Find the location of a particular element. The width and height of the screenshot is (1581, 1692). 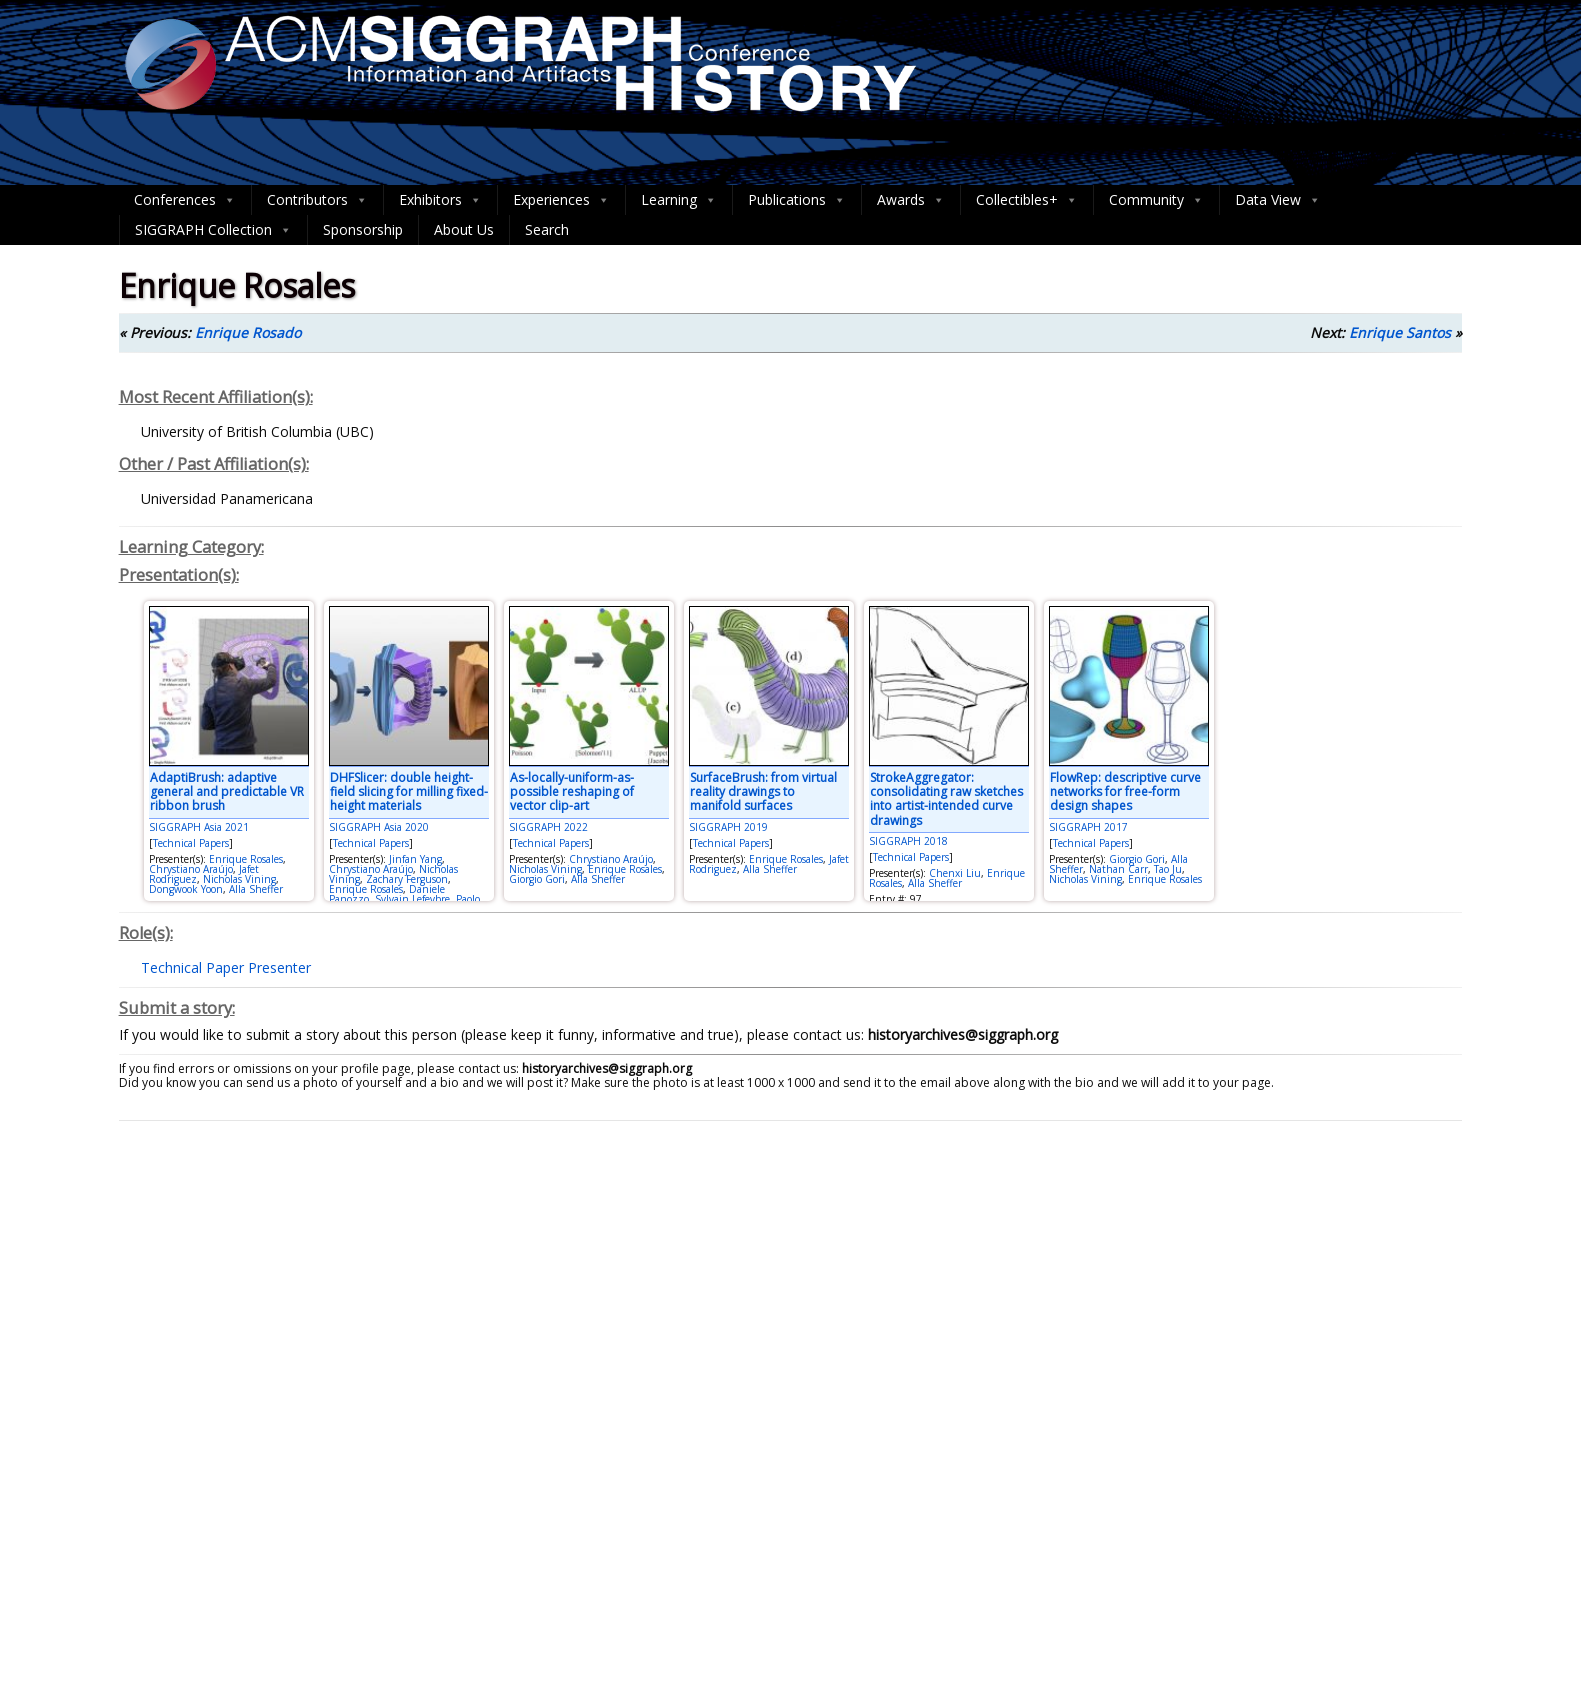

Jinfan Yang is located at coordinates (415, 859).